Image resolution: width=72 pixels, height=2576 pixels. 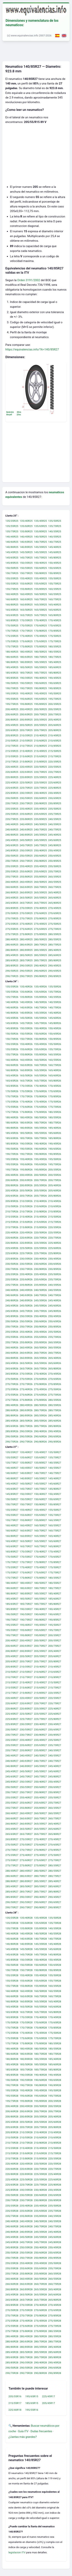 I want to click on 195/65R25, so click(x=40, y=698).